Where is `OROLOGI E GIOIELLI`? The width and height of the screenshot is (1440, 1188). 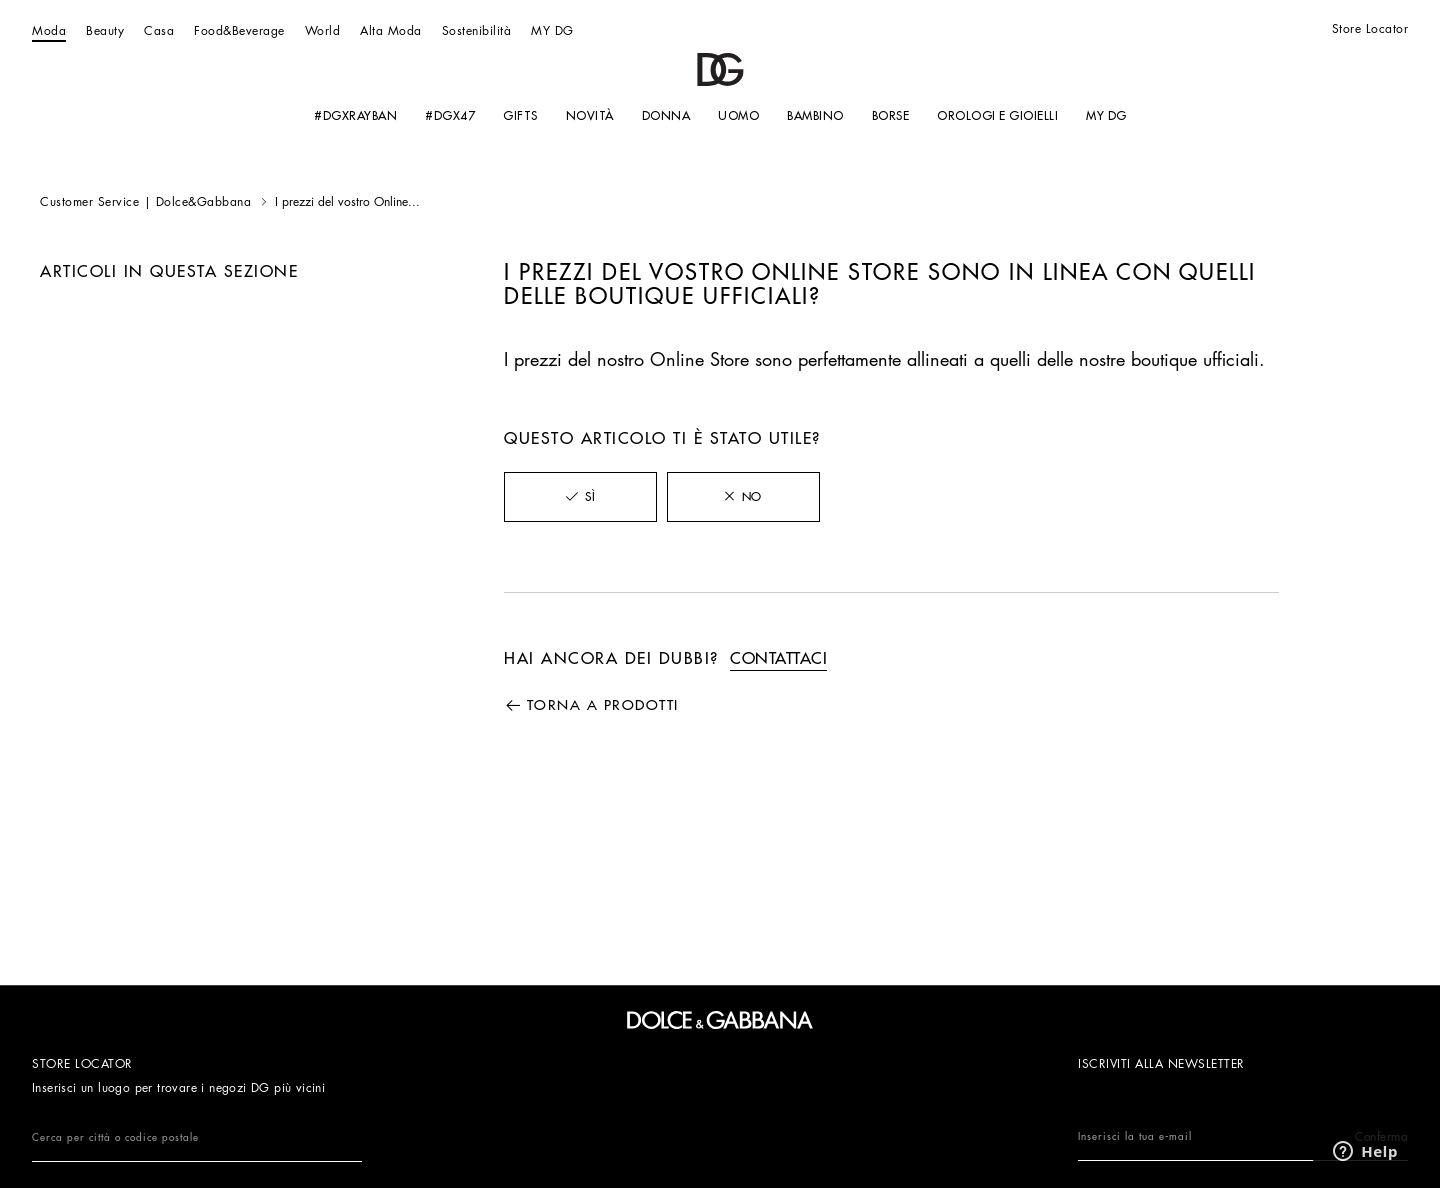
OROLOGI E GIOIELLI is located at coordinates (997, 116).